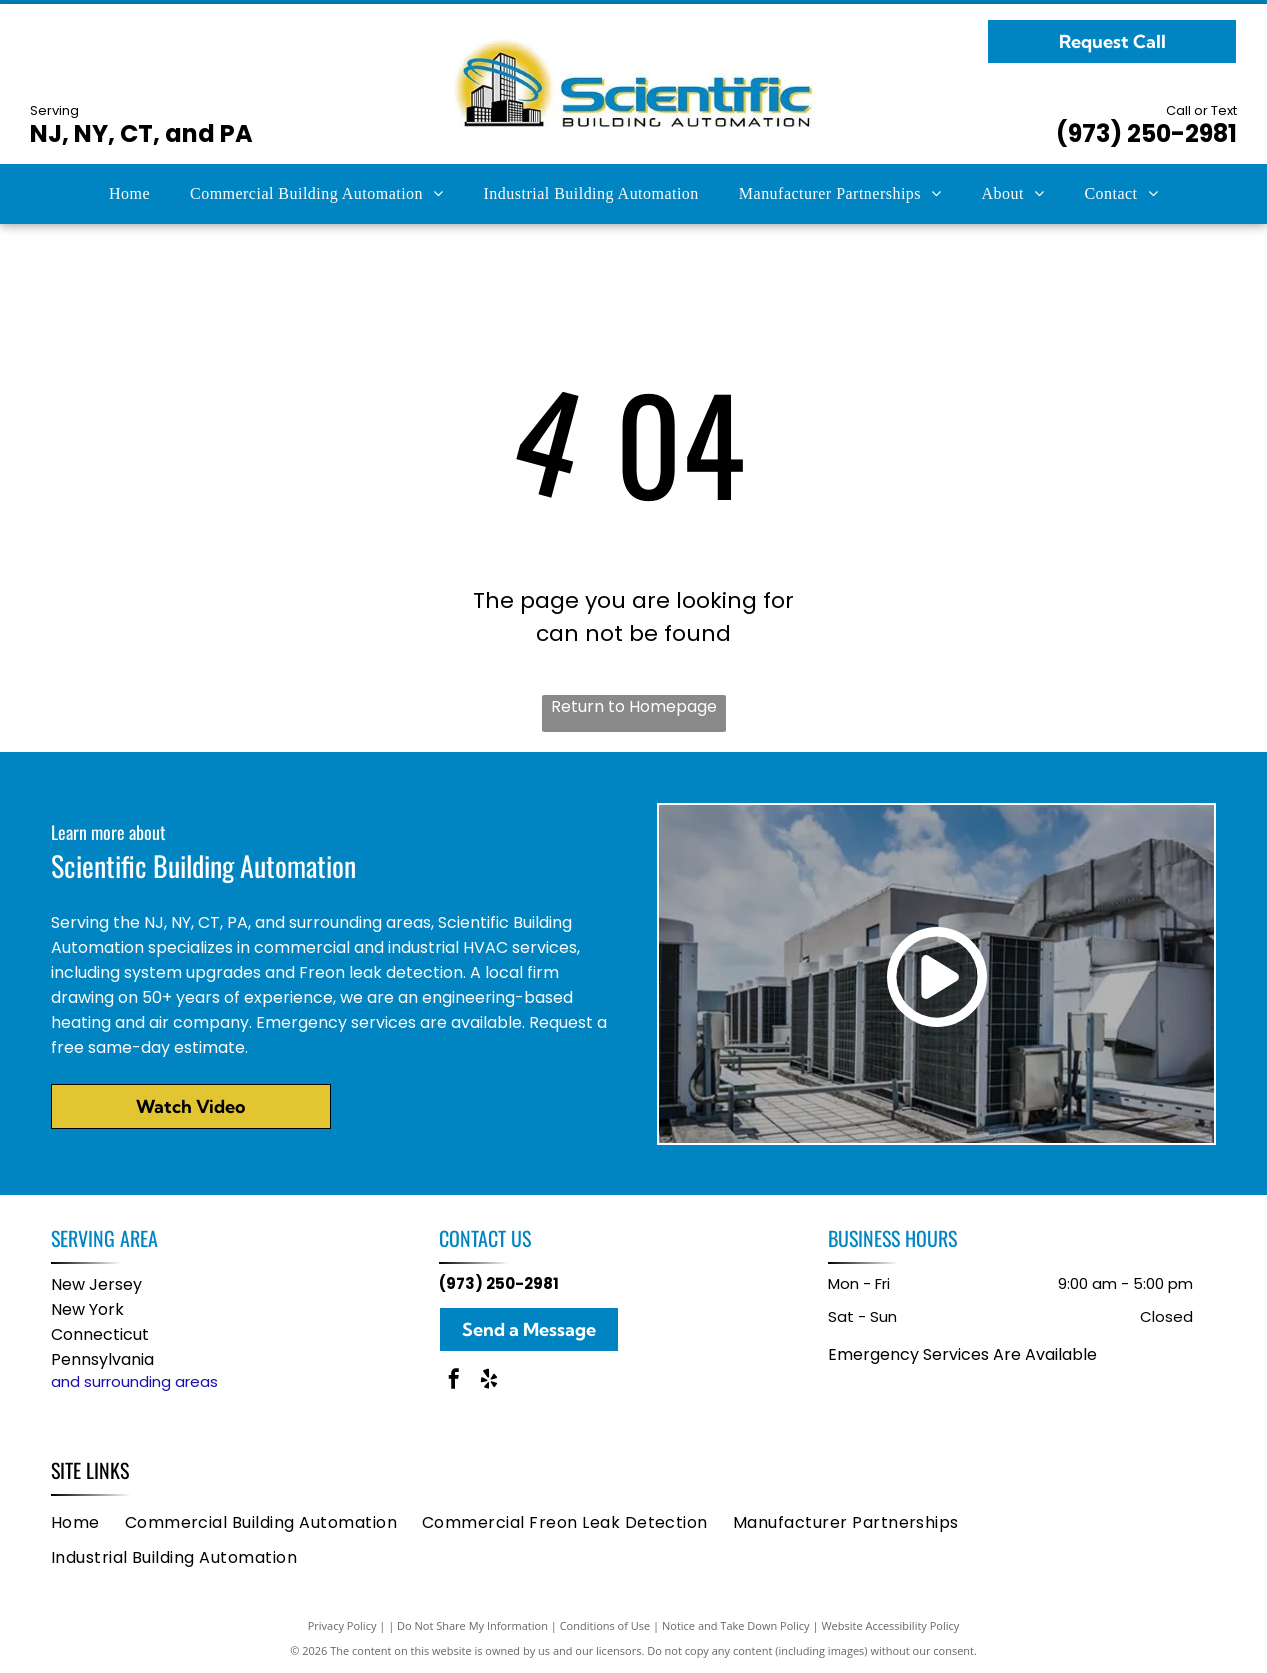 The height and width of the screenshot is (1673, 1267). What do you see at coordinates (454, 1381) in the screenshot?
I see `[facebook]` at bounding box center [454, 1381].